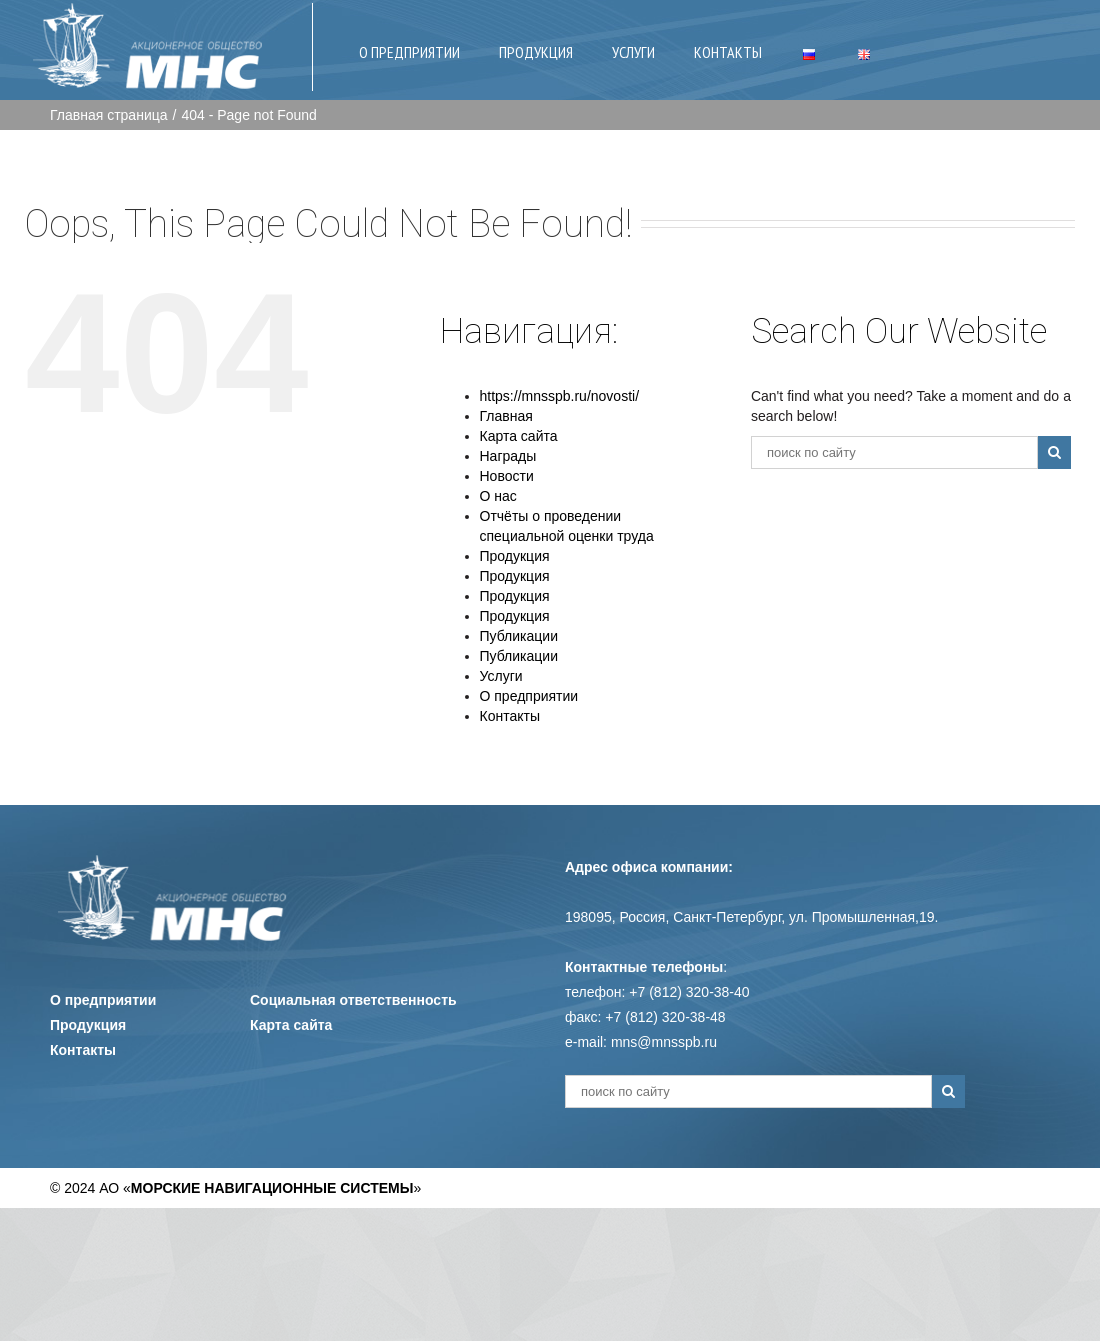 Image resolution: width=1100 pixels, height=1341 pixels. I want to click on Контакты, so click(510, 716).